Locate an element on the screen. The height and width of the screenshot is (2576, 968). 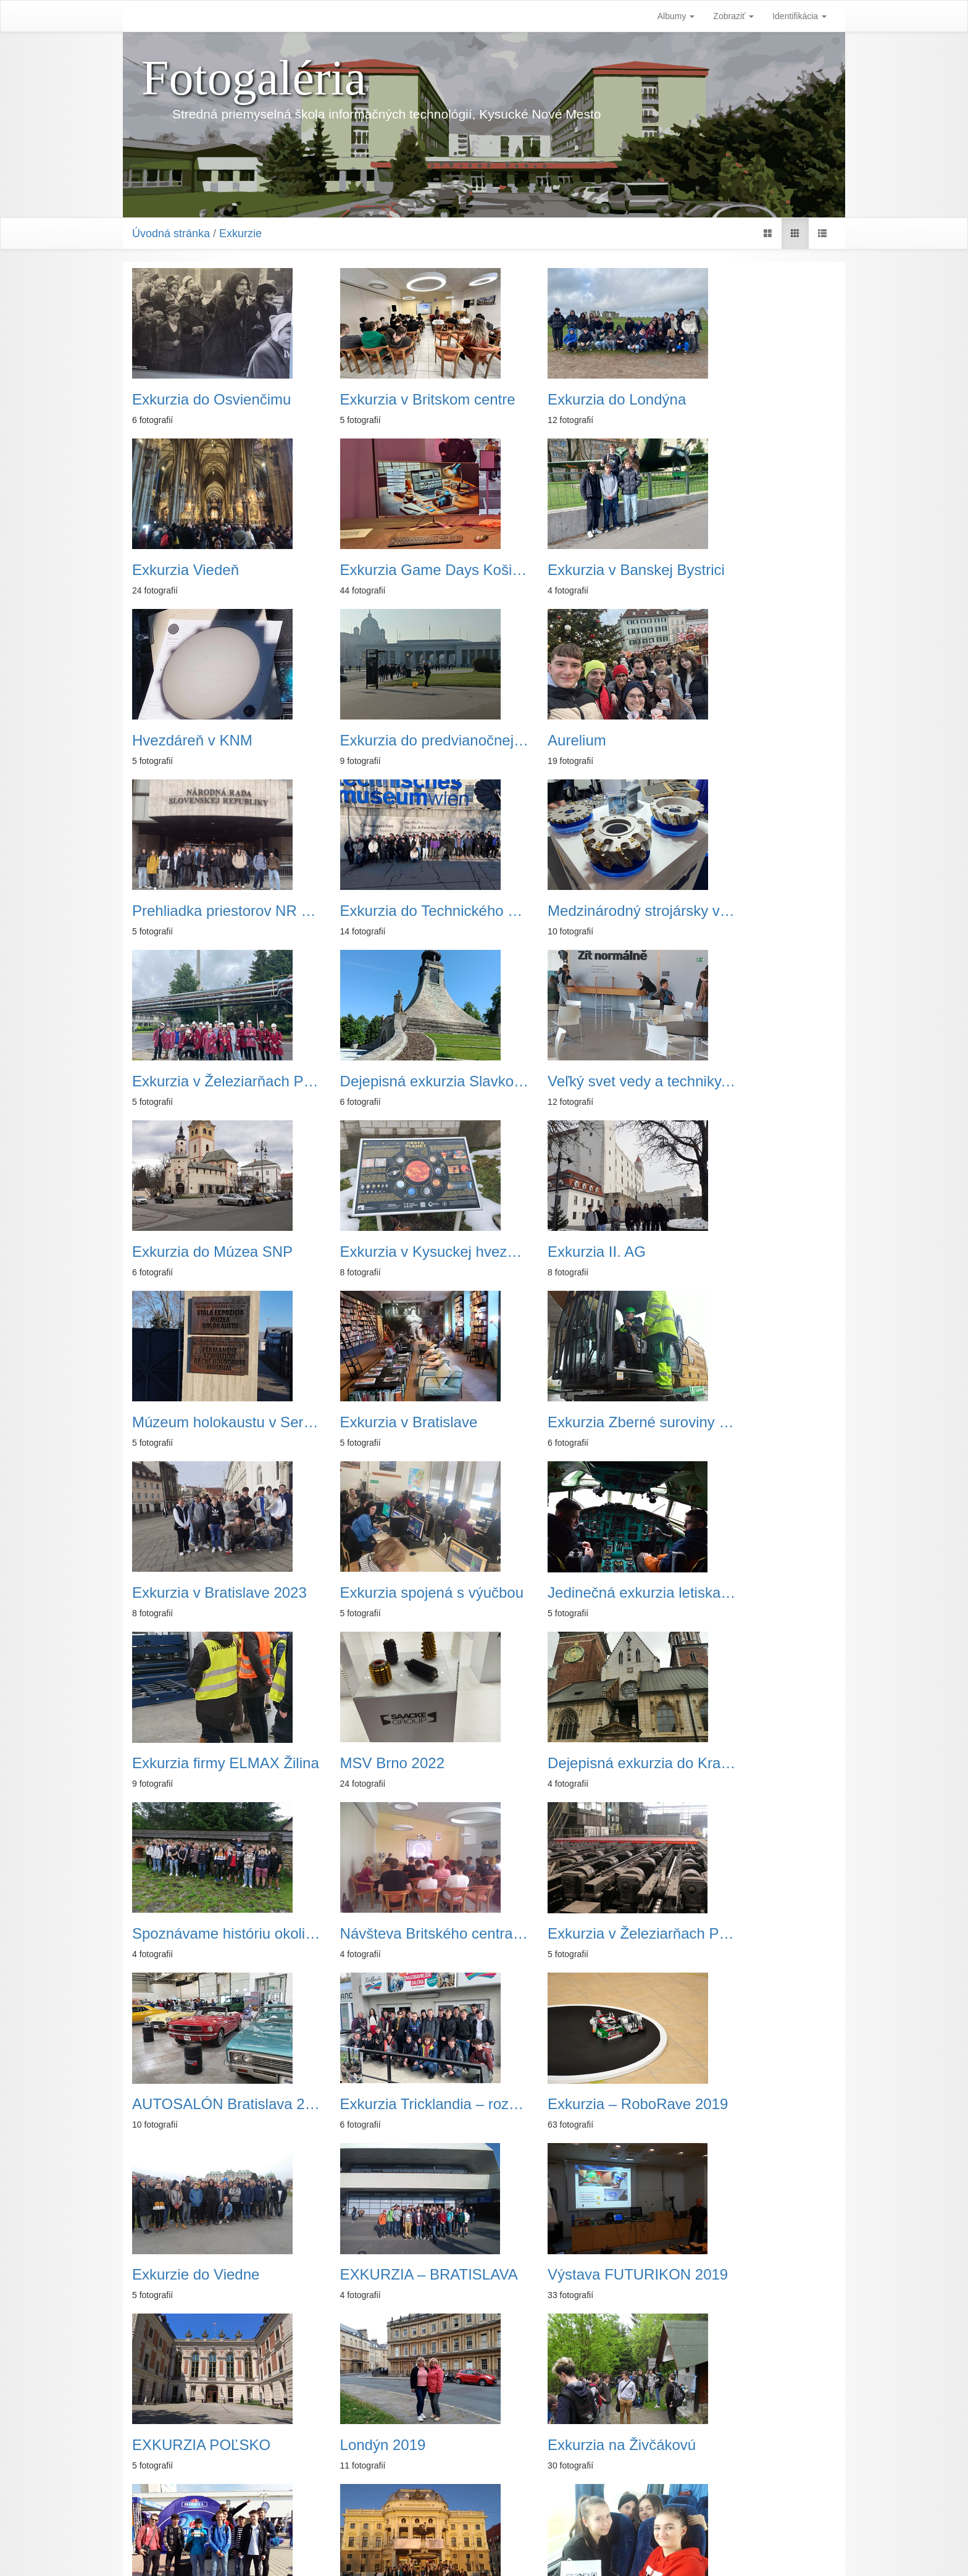
Exkurzia v Bratislave 2023 is located at coordinates (394, 1252).